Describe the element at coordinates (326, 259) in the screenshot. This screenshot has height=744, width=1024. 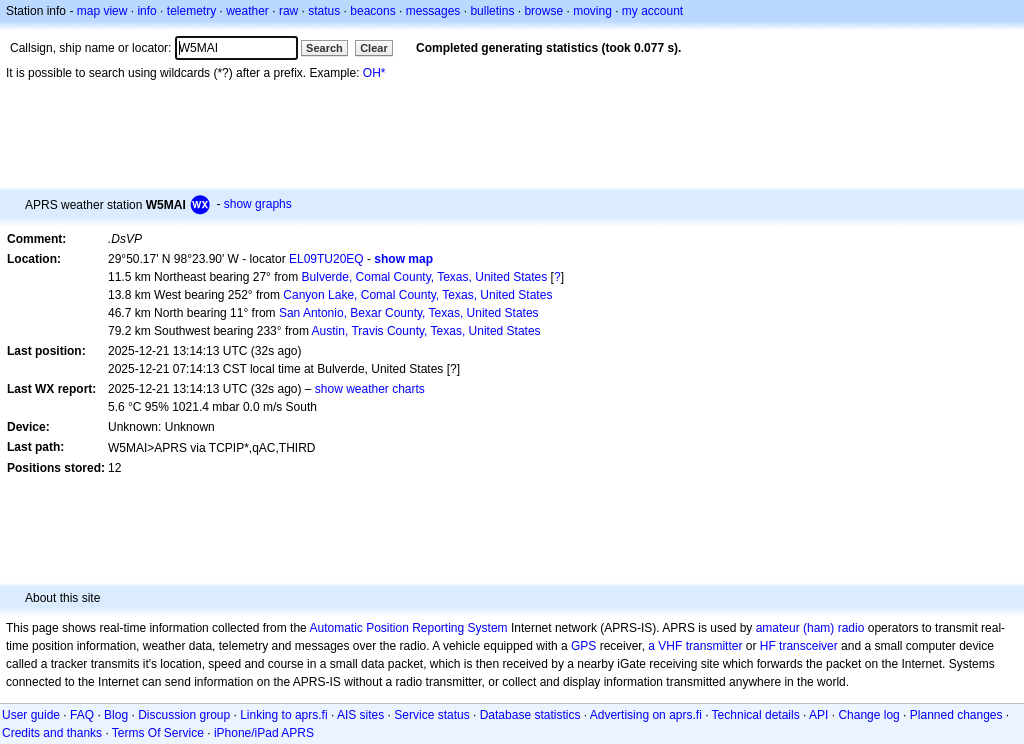
I see `EL09TU20EQ` at that location.